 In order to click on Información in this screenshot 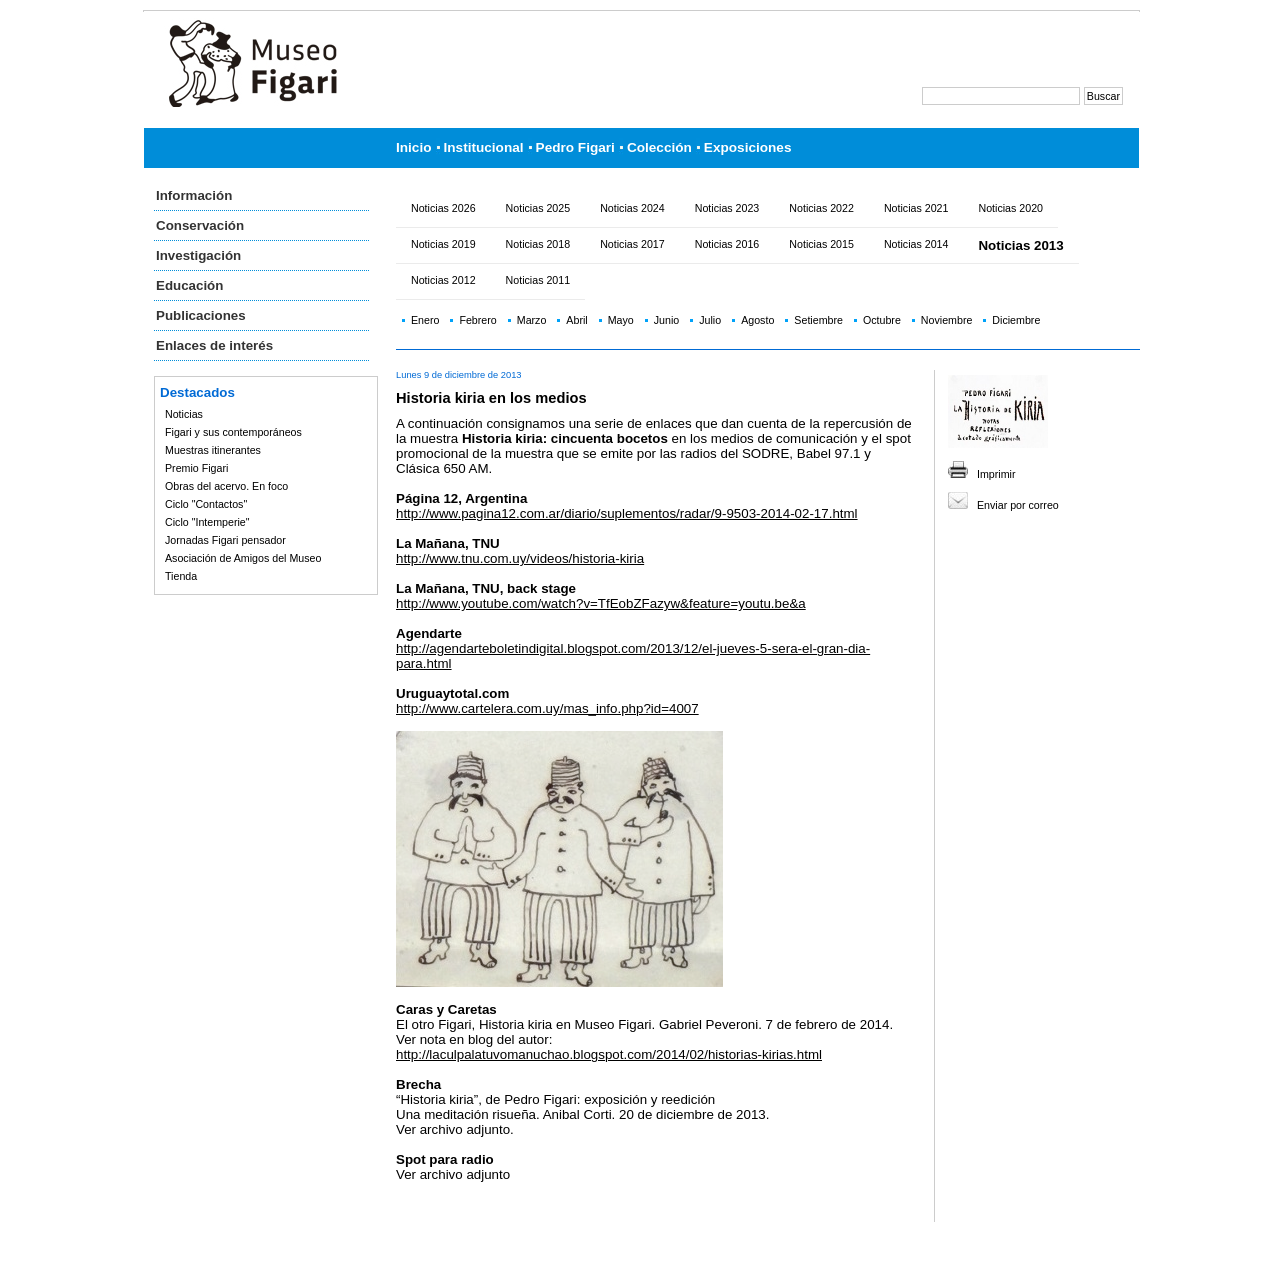, I will do `click(194, 195)`.